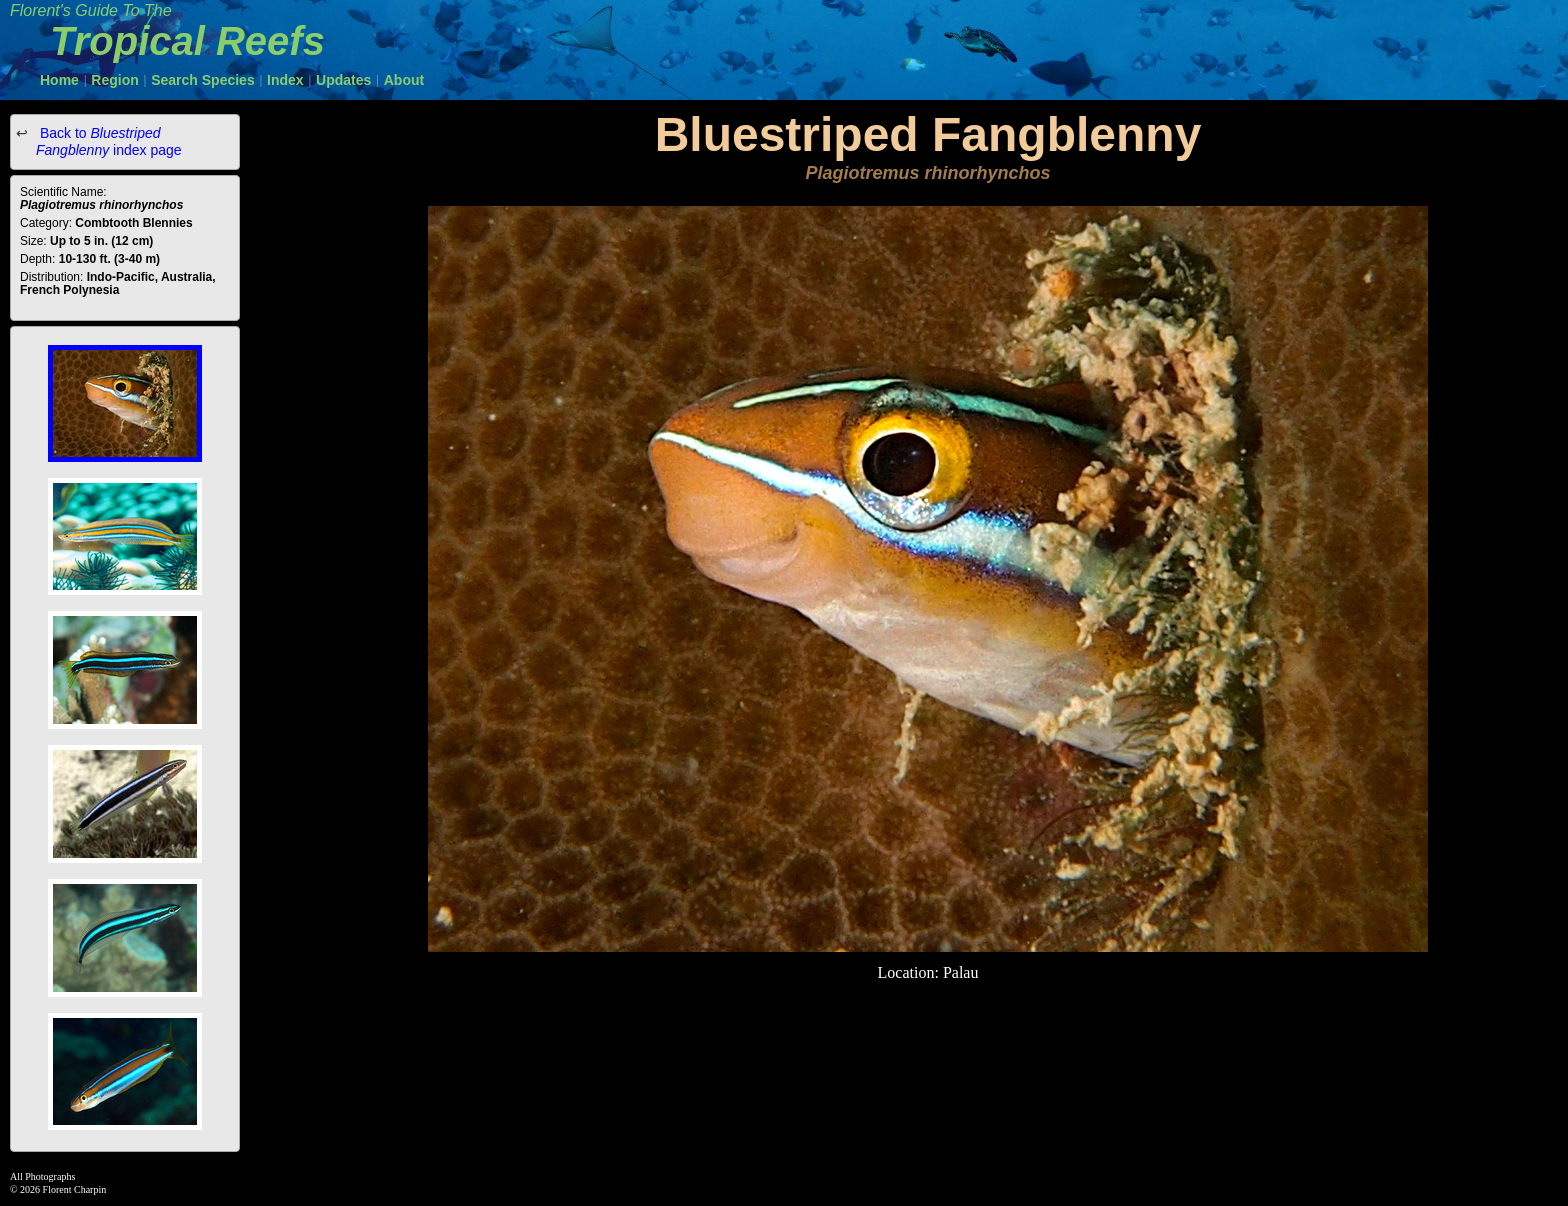 The height and width of the screenshot is (1206, 1568). Describe the element at coordinates (59, 80) in the screenshot. I see `Home` at that location.